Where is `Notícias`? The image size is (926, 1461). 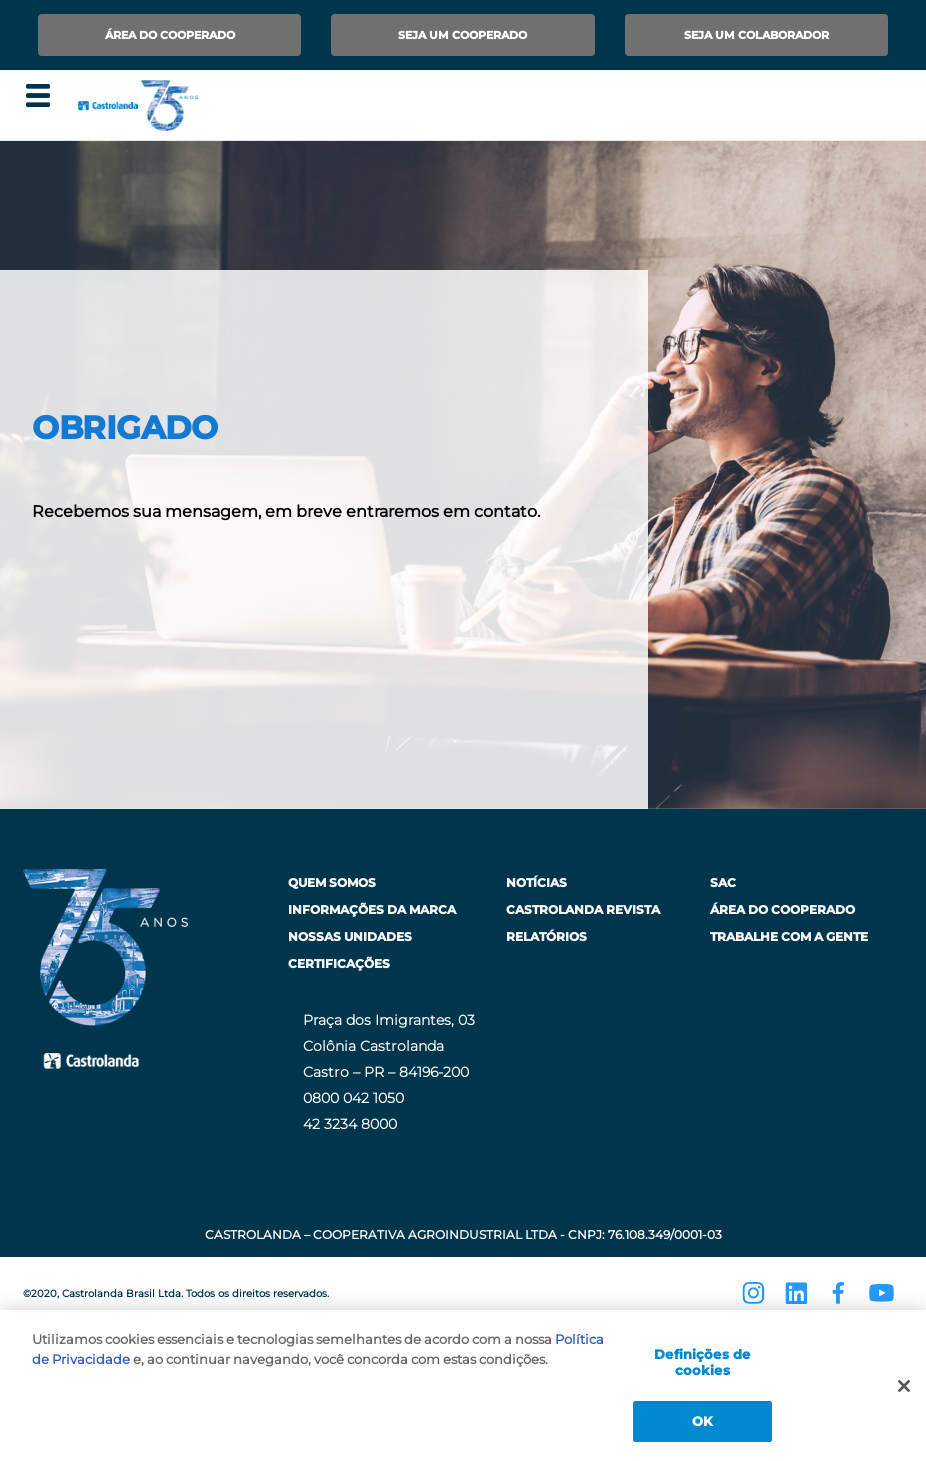
Notícias is located at coordinates (536, 882).